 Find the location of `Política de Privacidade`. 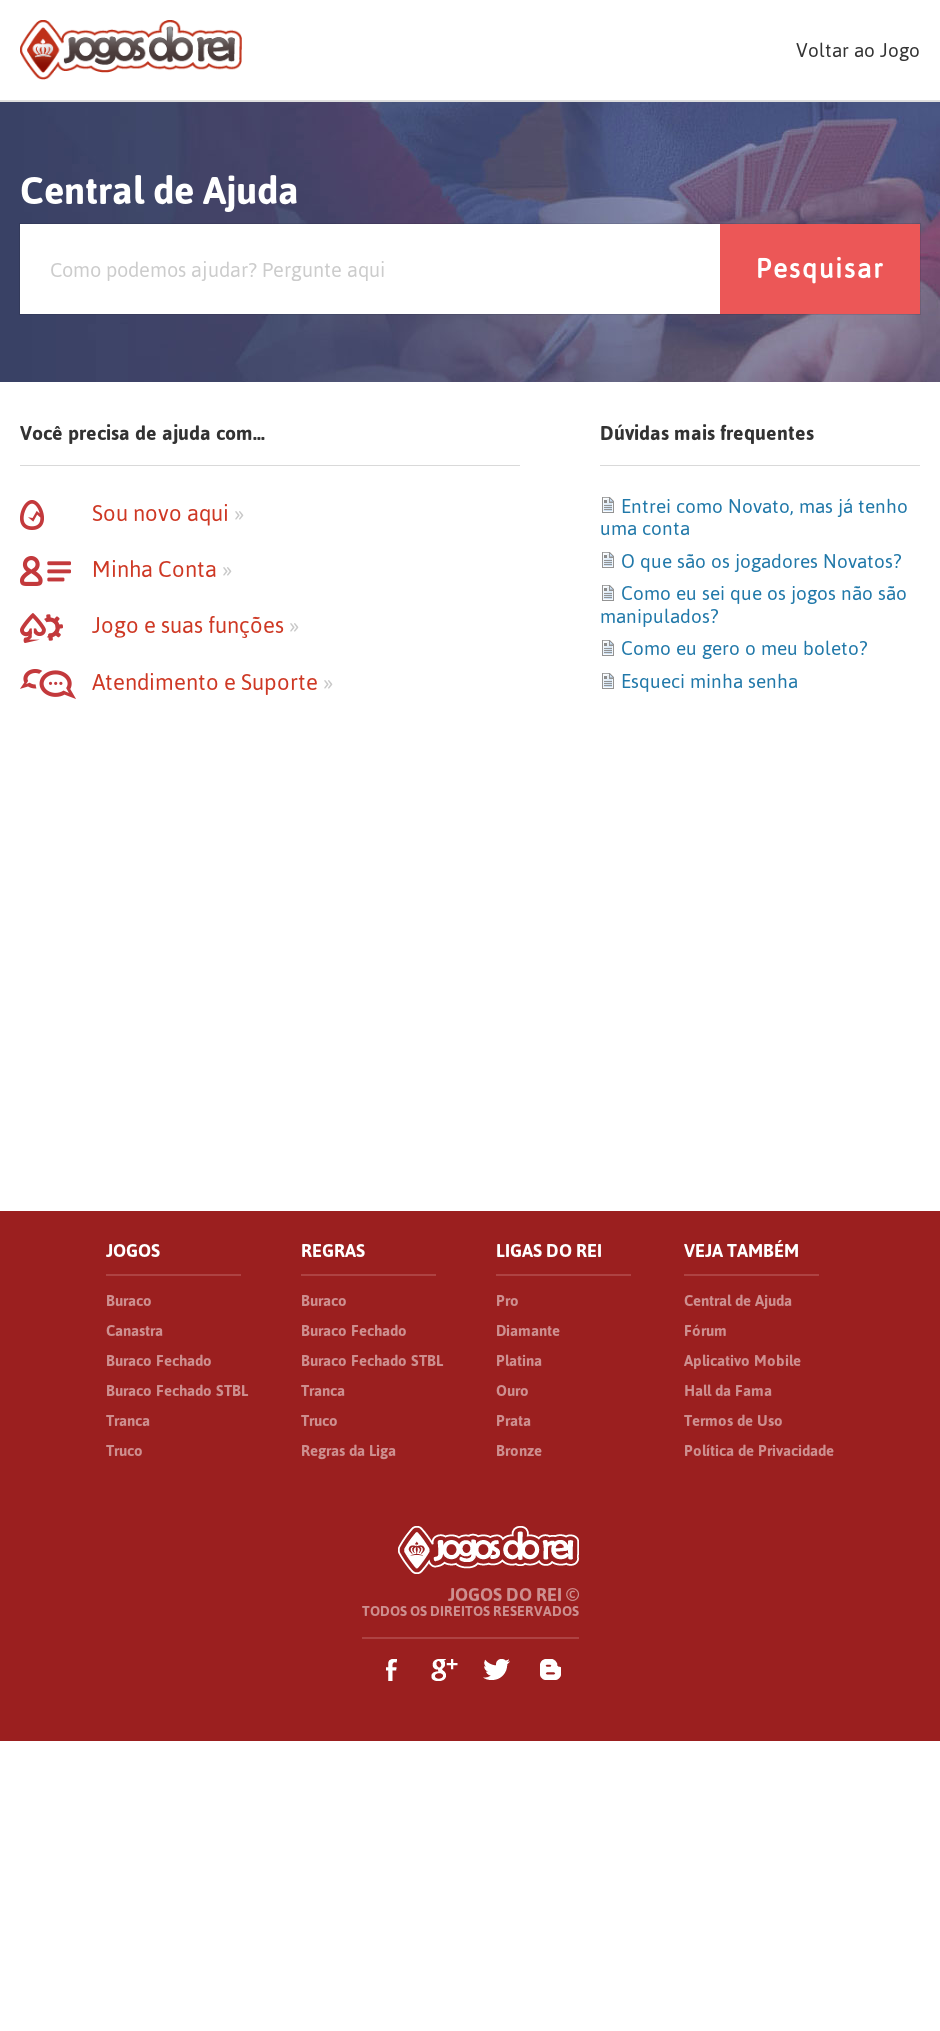

Política de Privacidade is located at coordinates (759, 1450).